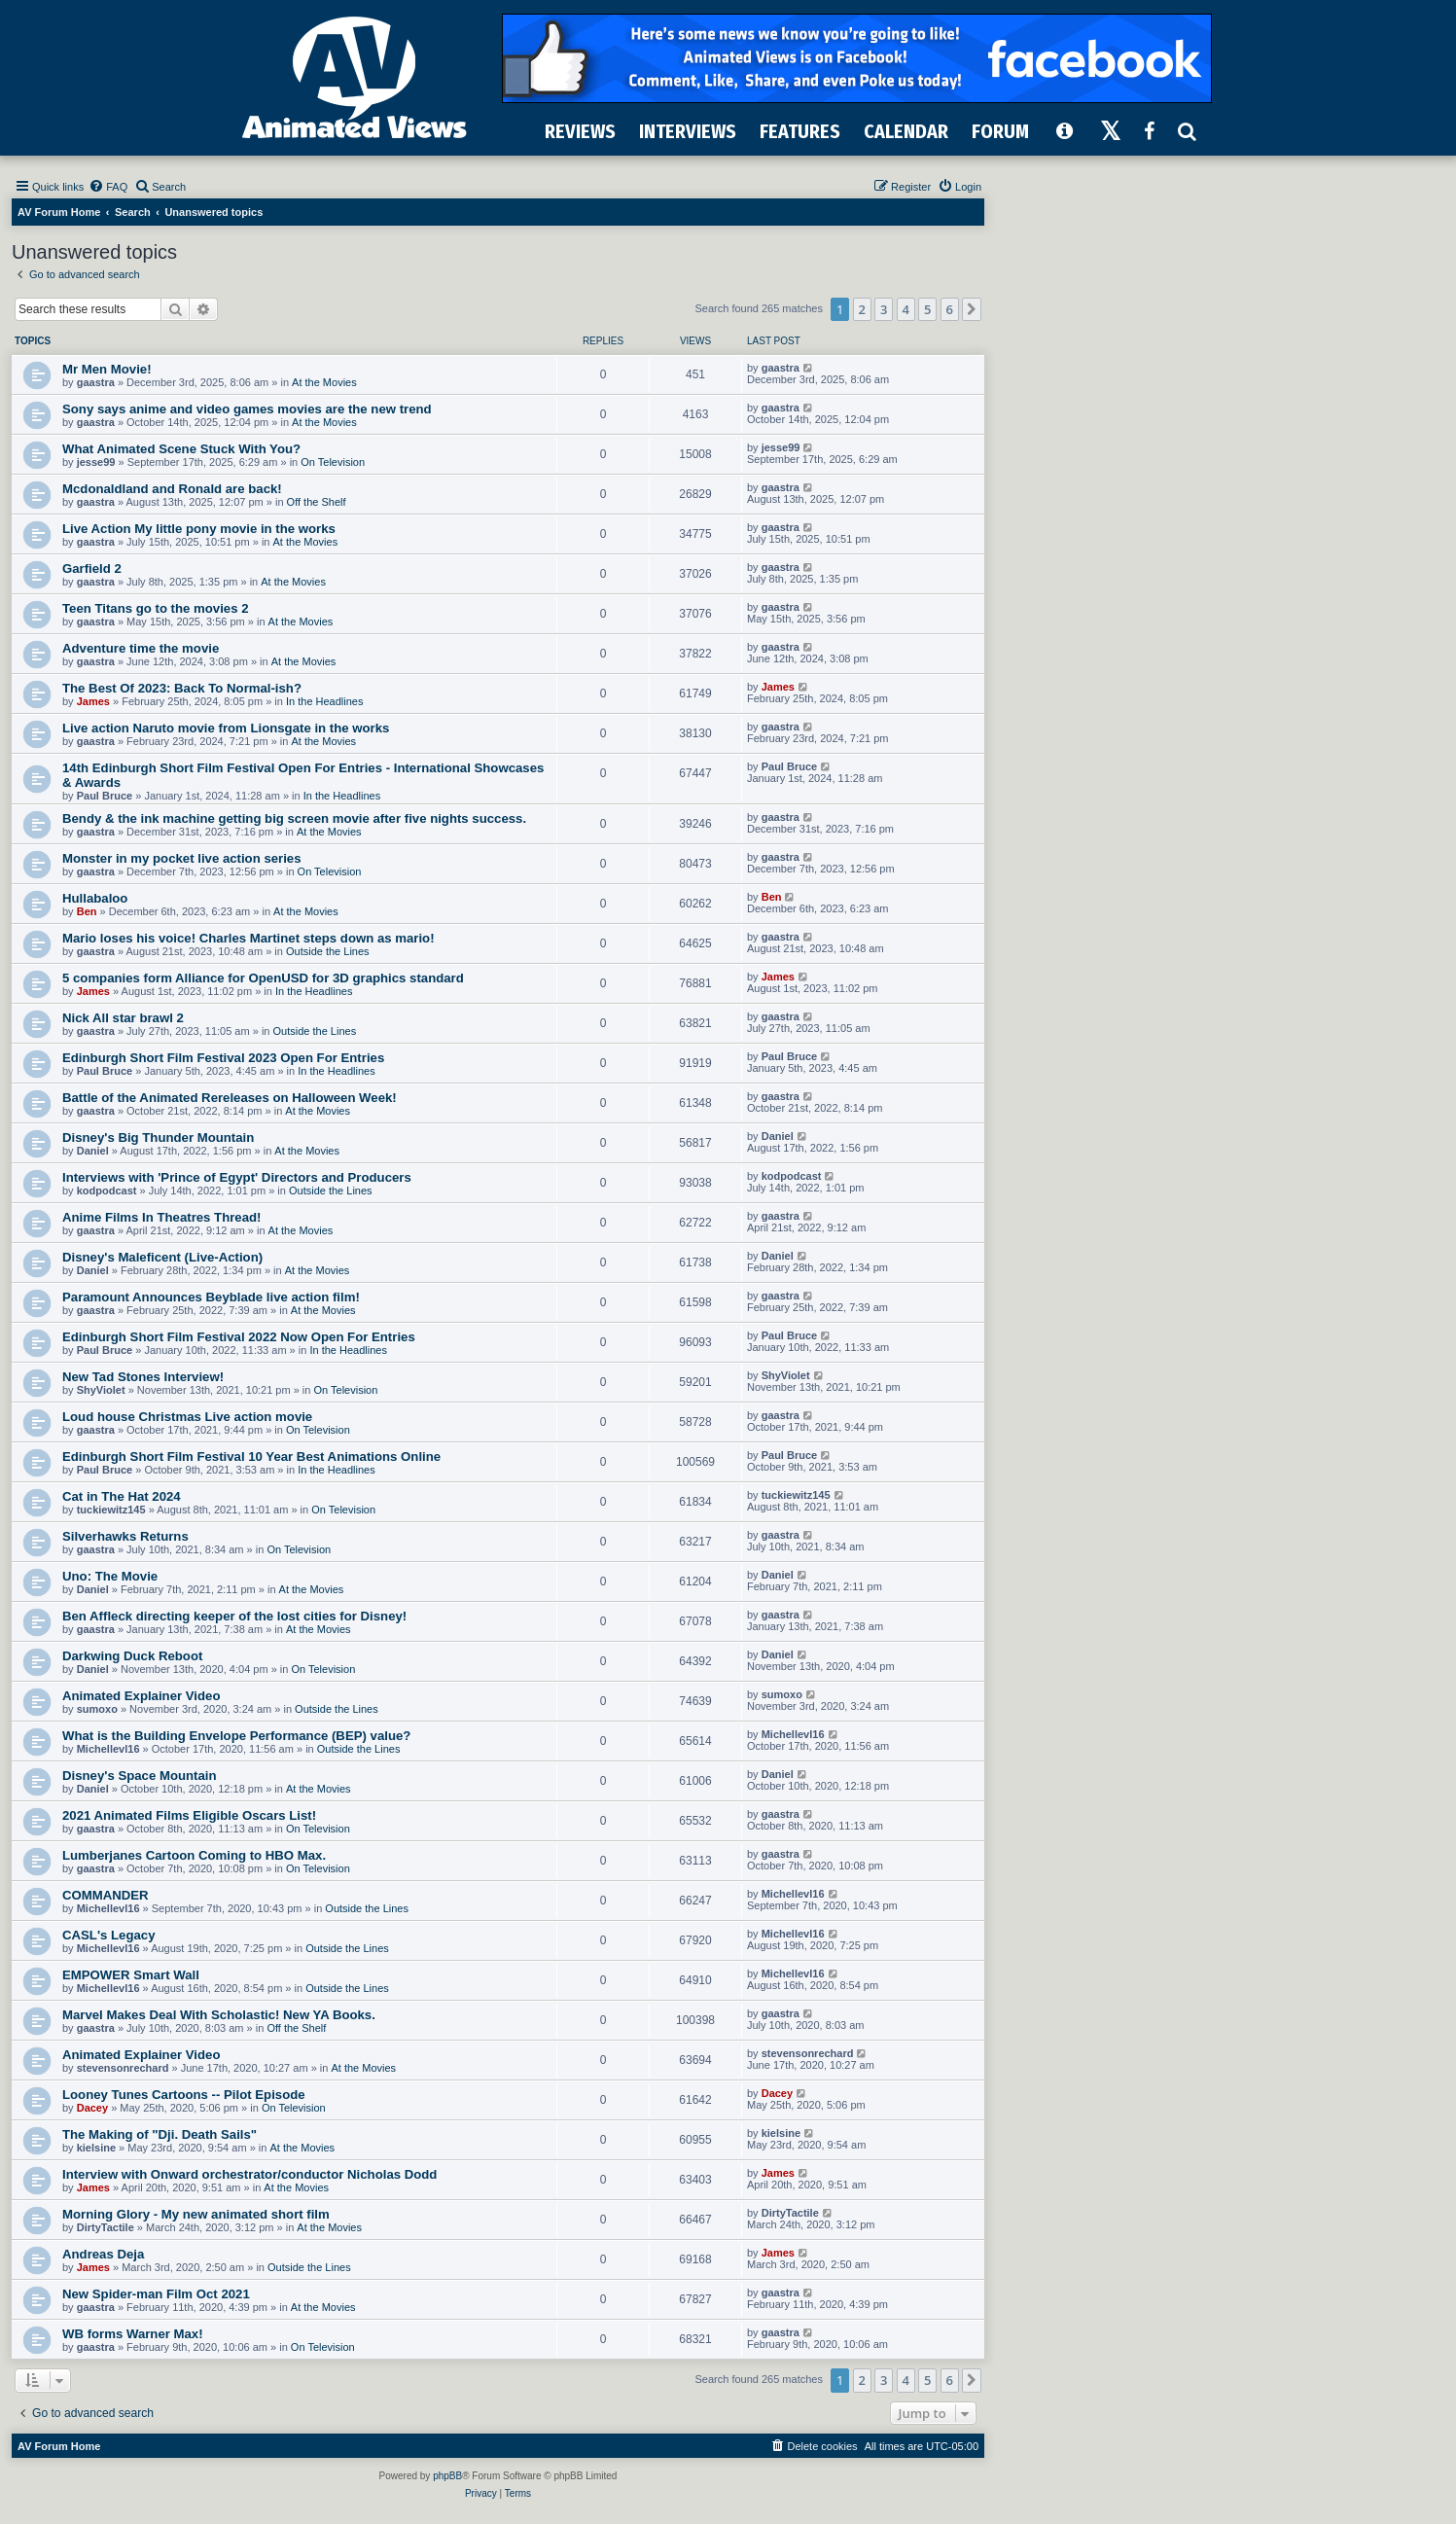 The image size is (1456, 2524). What do you see at coordinates (294, 818) in the screenshot?
I see `Bendy & the ink machine getting big screen movie after five nights success.` at bounding box center [294, 818].